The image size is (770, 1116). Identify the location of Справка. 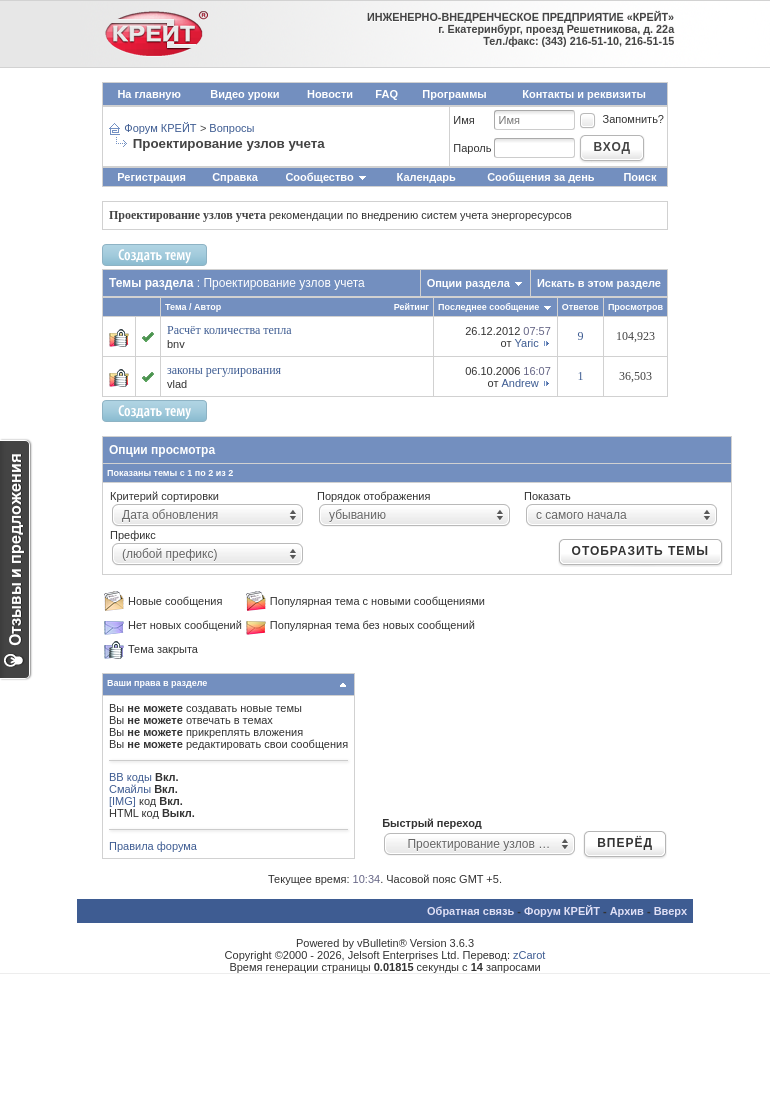
(235, 177).